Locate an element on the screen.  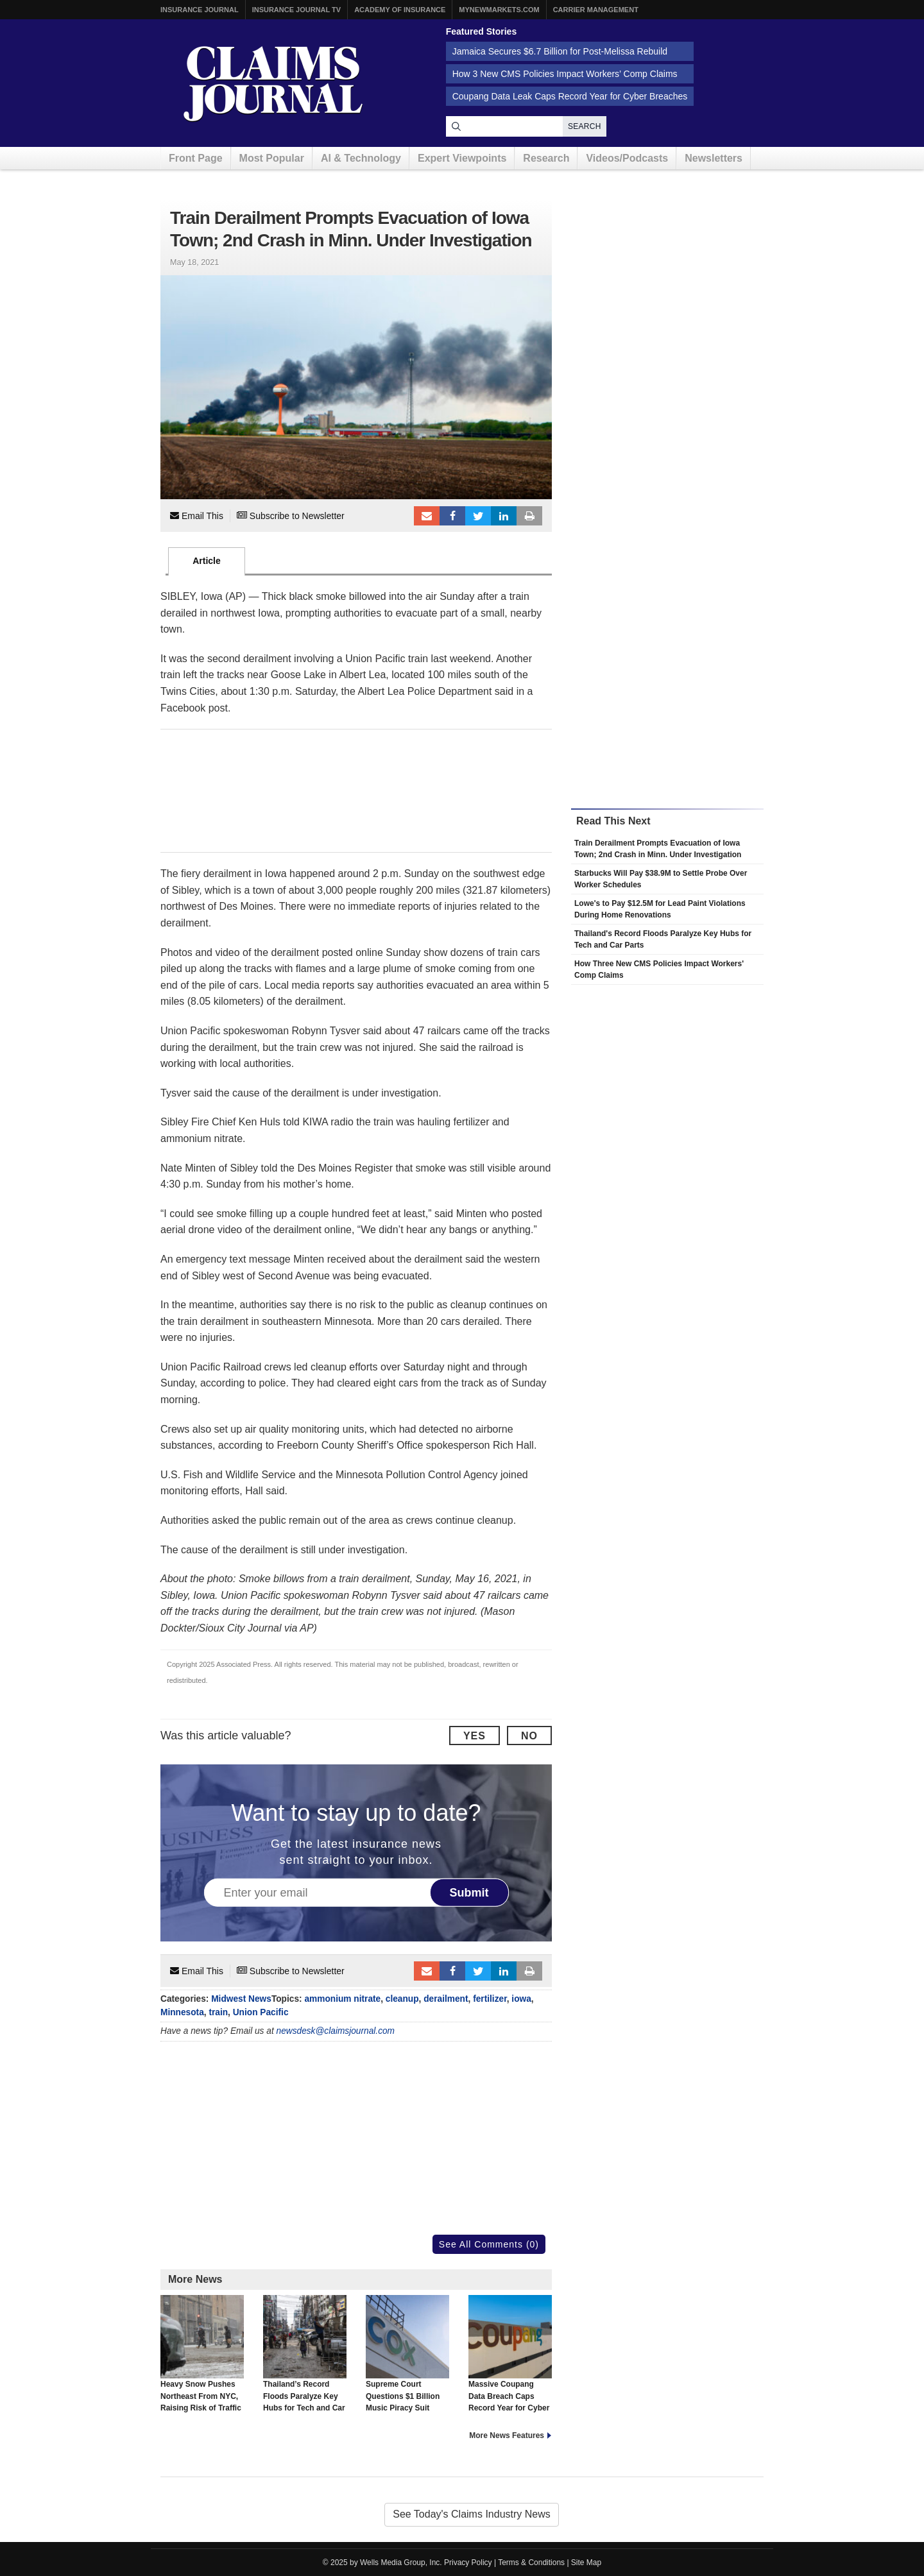
Email to a friend is located at coordinates (427, 515).